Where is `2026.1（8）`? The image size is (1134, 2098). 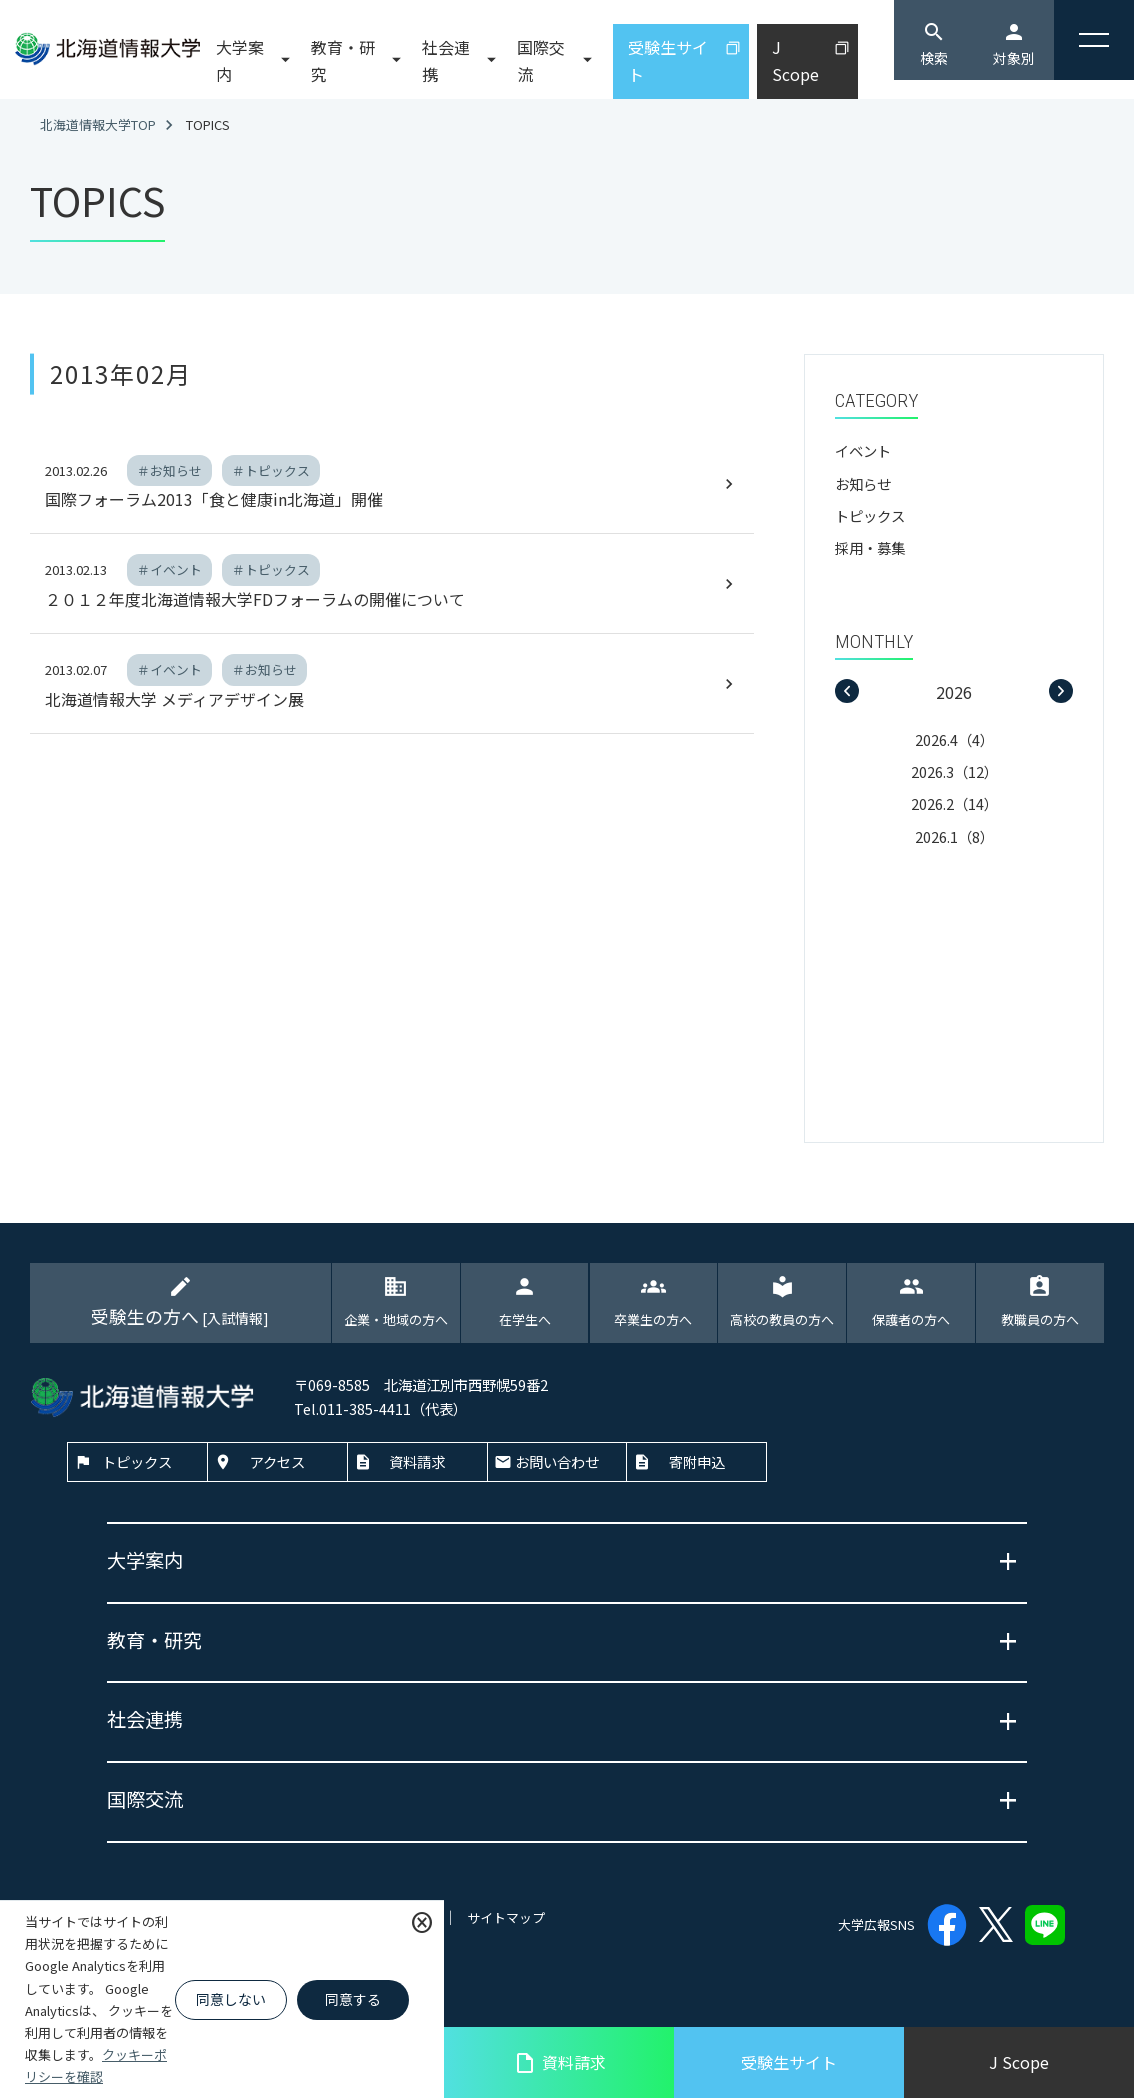
2026.1（8） is located at coordinates (954, 836).